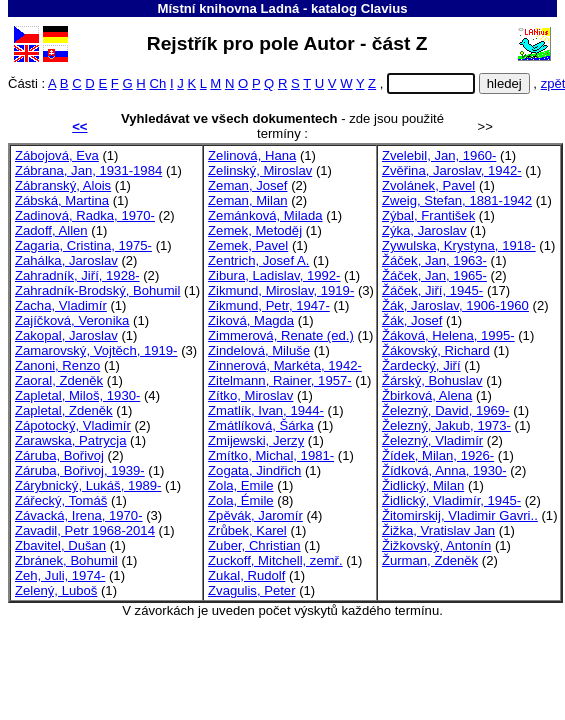  Describe the element at coordinates (62, 200) in the screenshot. I see `Zábská, Martina` at that location.